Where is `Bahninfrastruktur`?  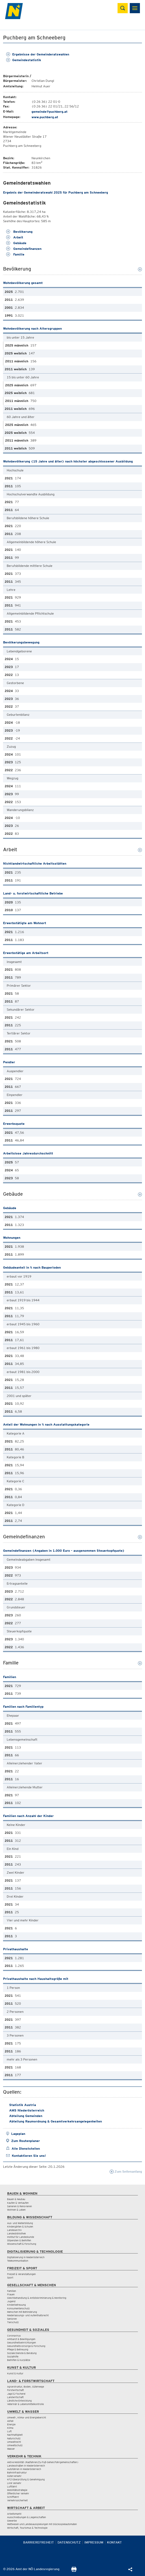
Bahninfrastruktur is located at coordinates (17, 2472).